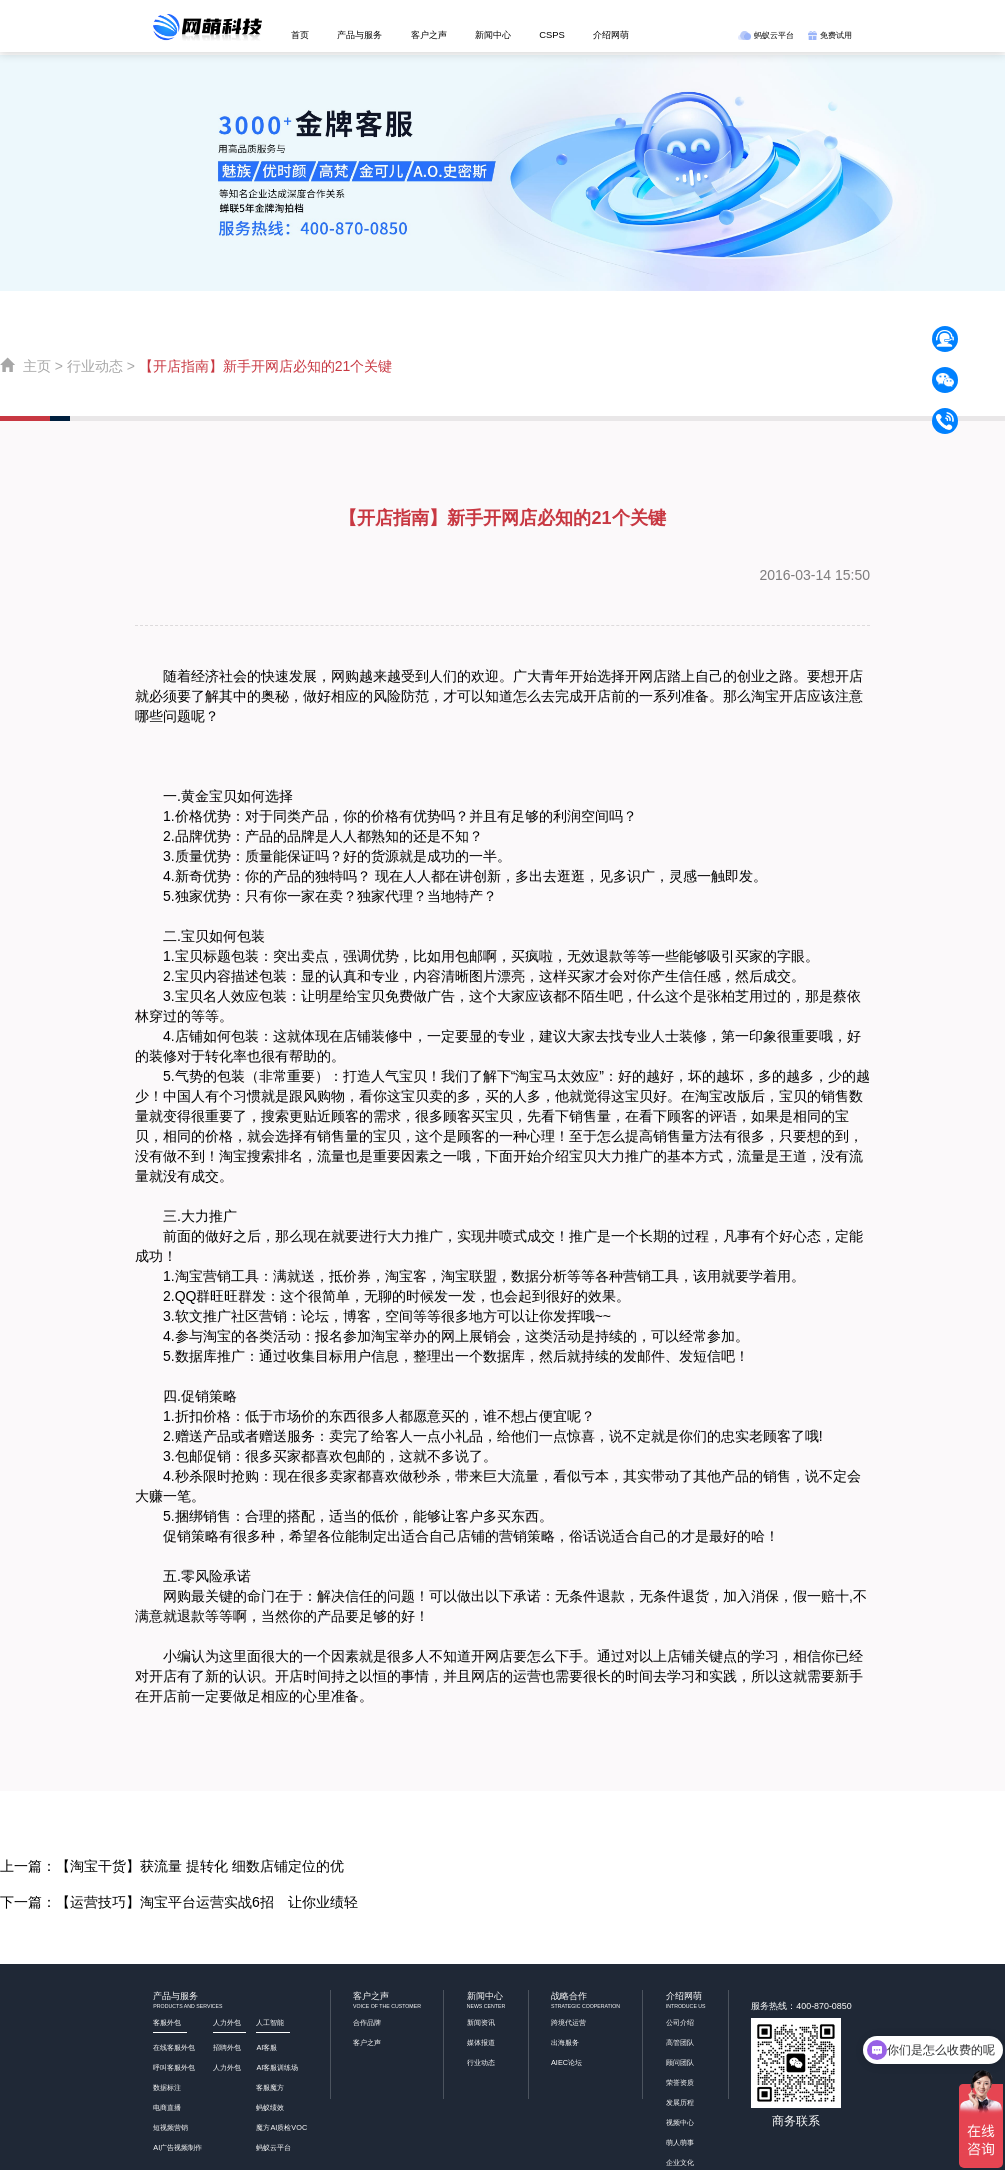 The height and width of the screenshot is (2170, 1005). What do you see at coordinates (367, 2022) in the screenshot?
I see `合作品牌` at bounding box center [367, 2022].